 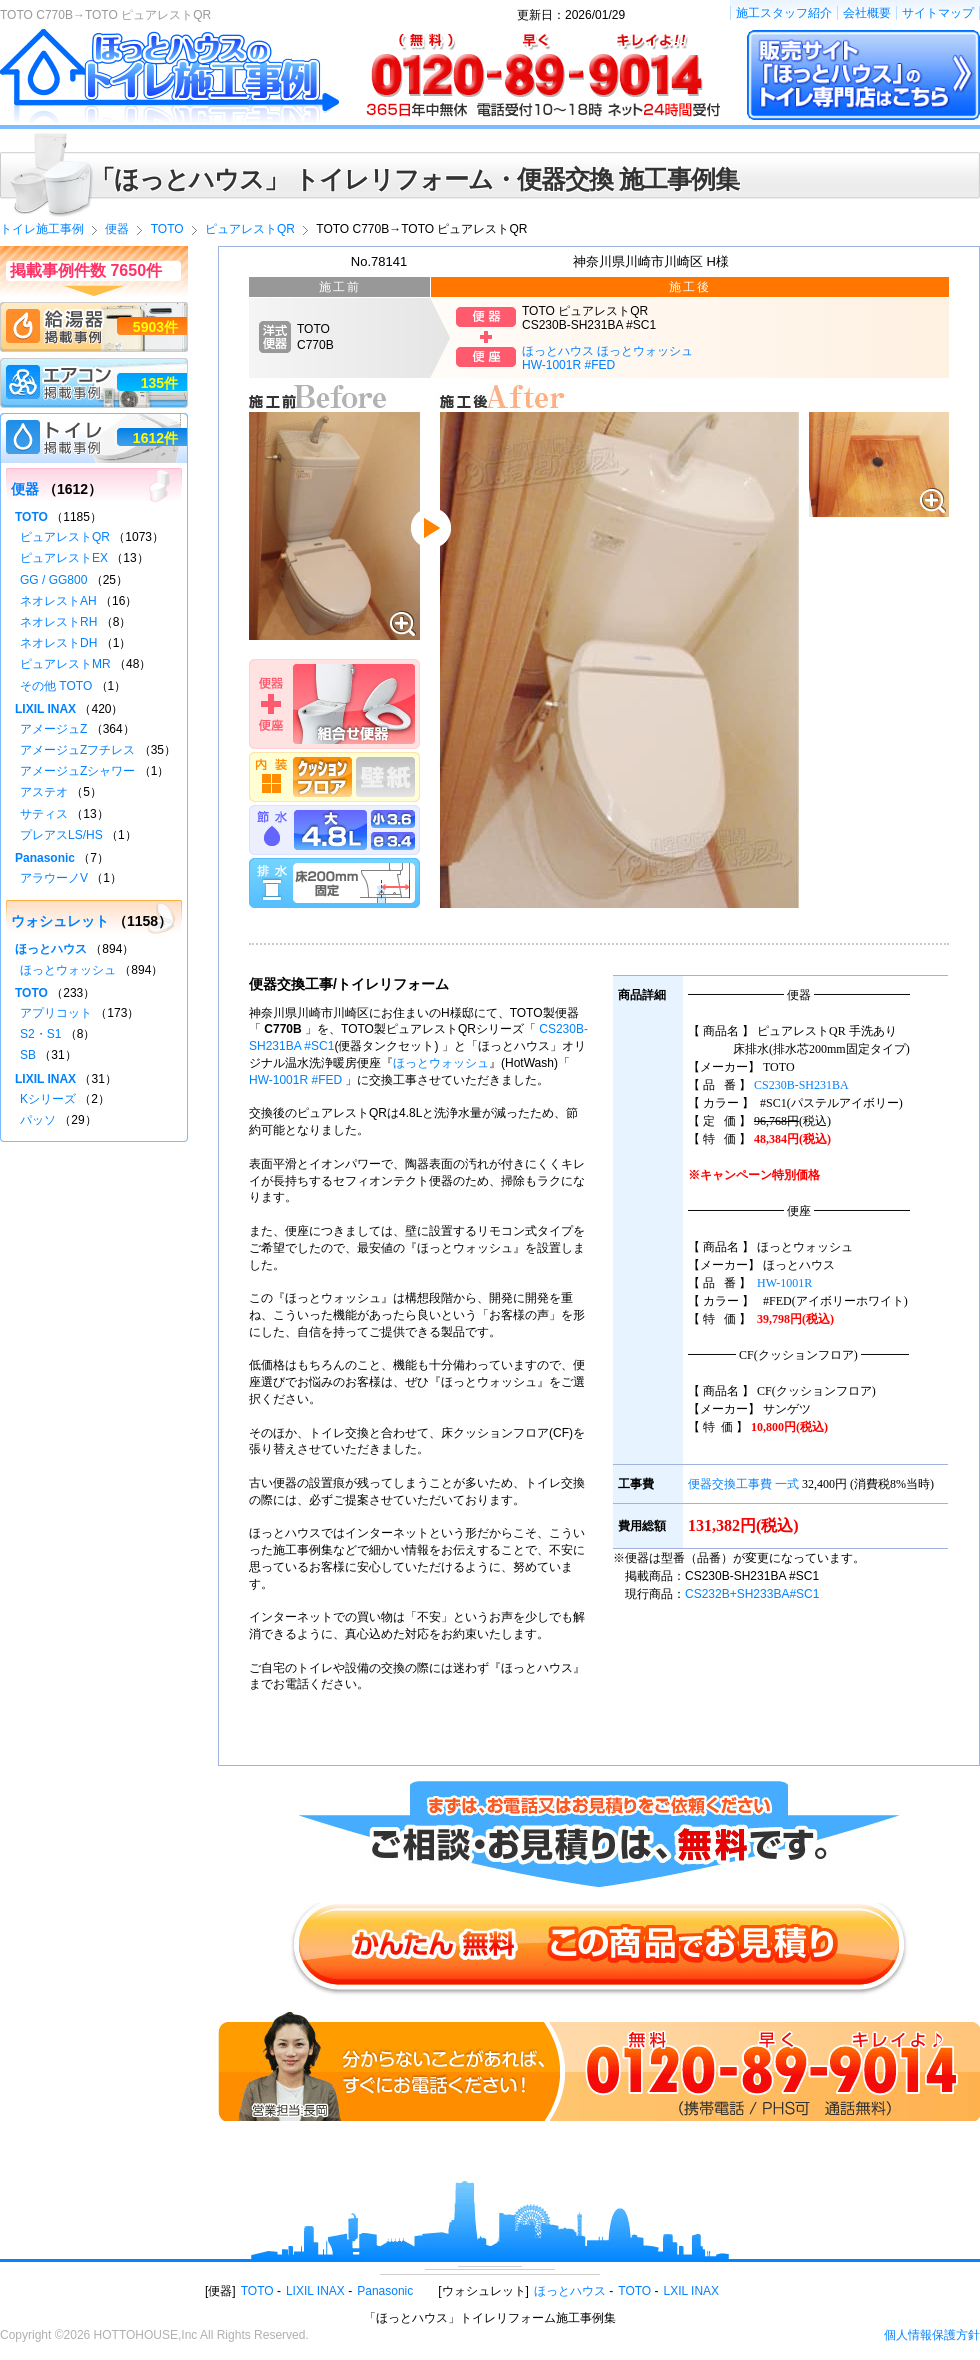 I want to click on LXIL INAX, so click(x=692, y=2291).